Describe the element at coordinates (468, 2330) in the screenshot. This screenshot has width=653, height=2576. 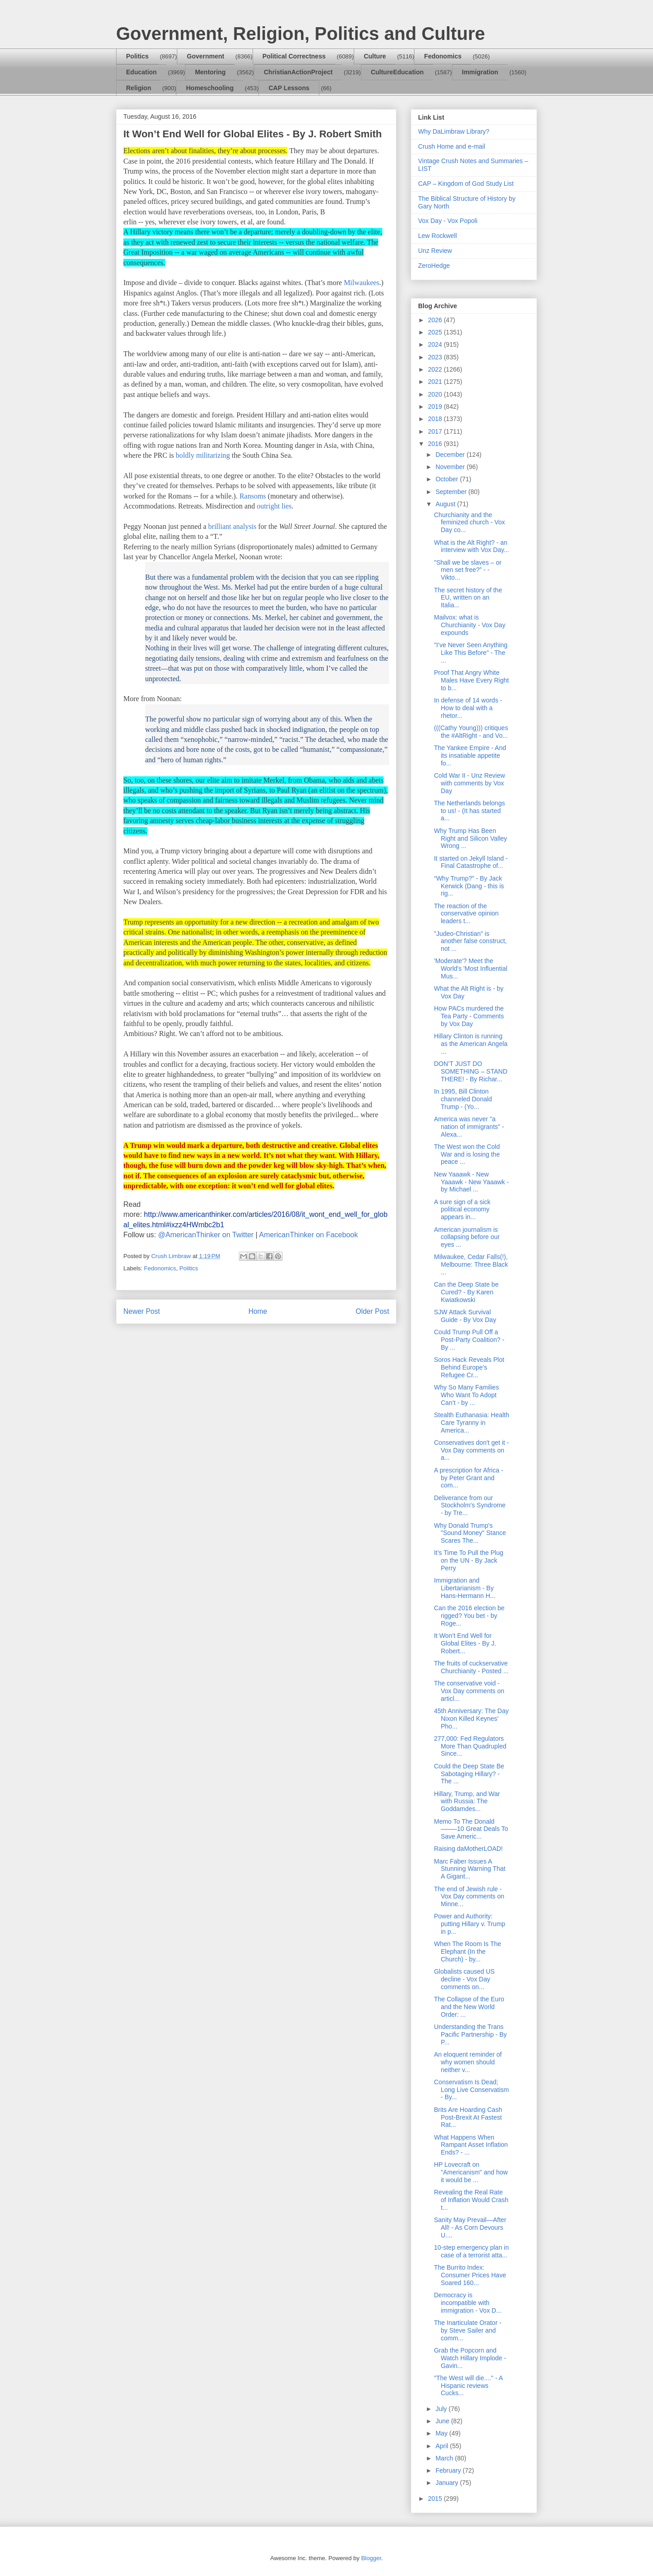
I see `The Inarticulate Orator - by Steve Sailer and comm...` at that location.